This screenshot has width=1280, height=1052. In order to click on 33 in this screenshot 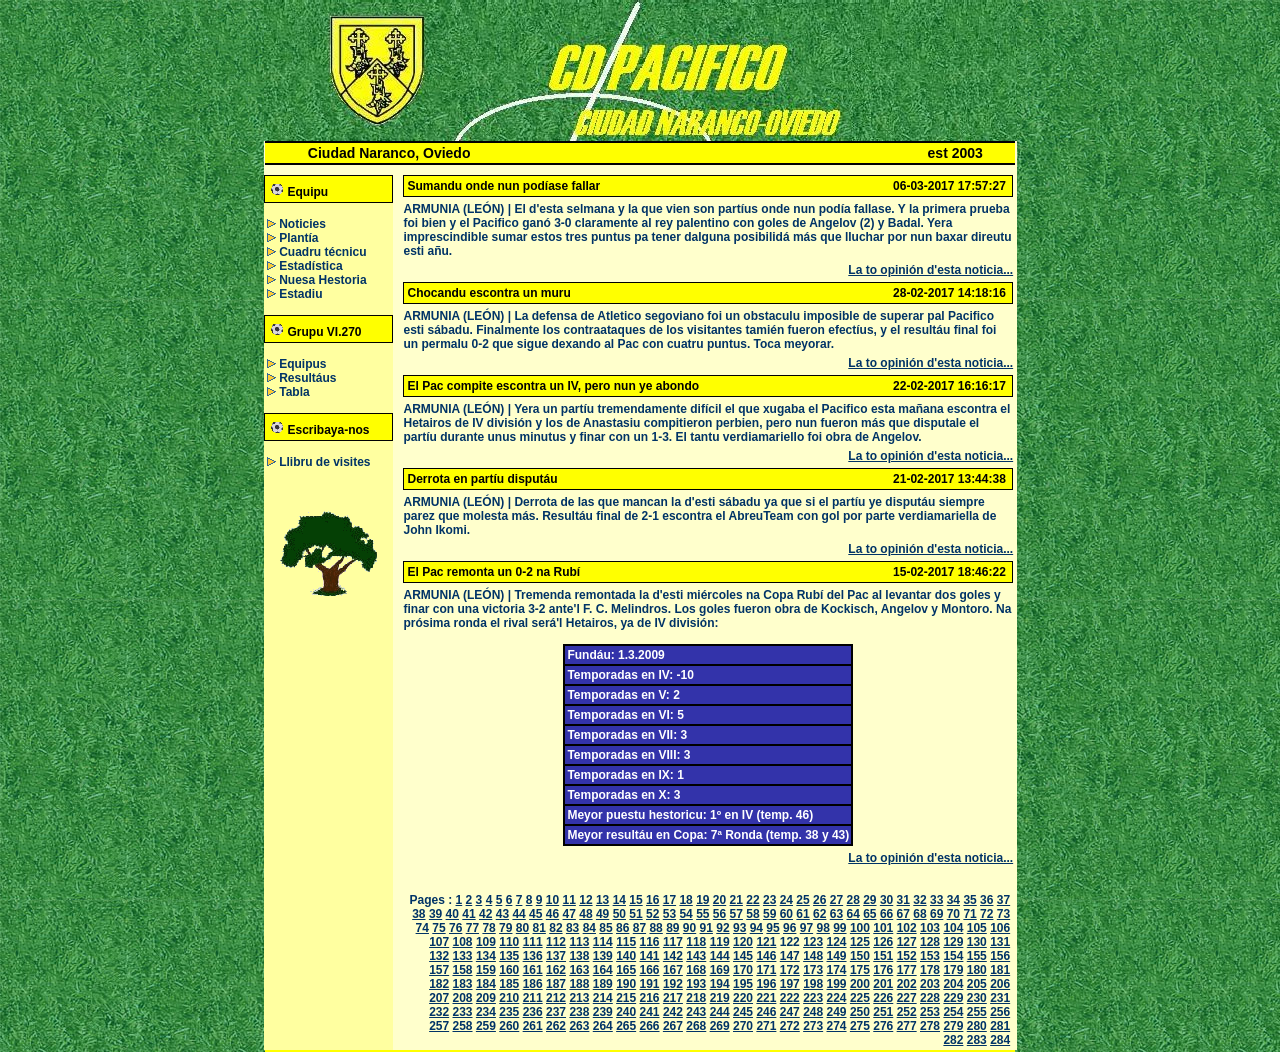, I will do `click(936, 900)`.